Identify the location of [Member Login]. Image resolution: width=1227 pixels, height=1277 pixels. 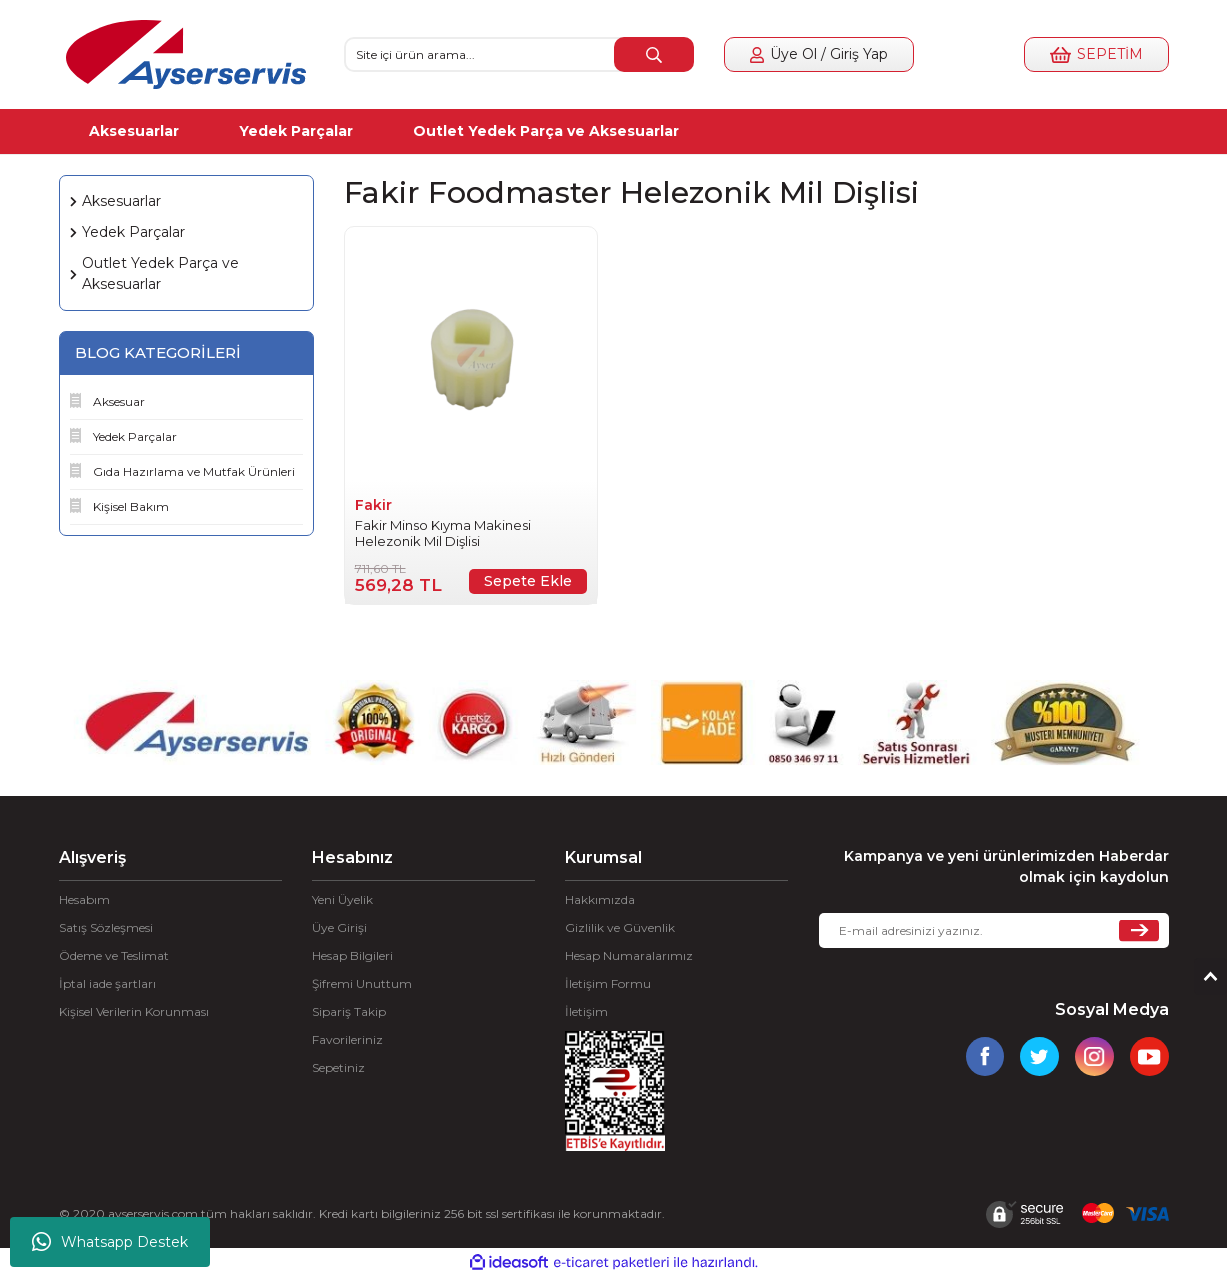
(819, 54).